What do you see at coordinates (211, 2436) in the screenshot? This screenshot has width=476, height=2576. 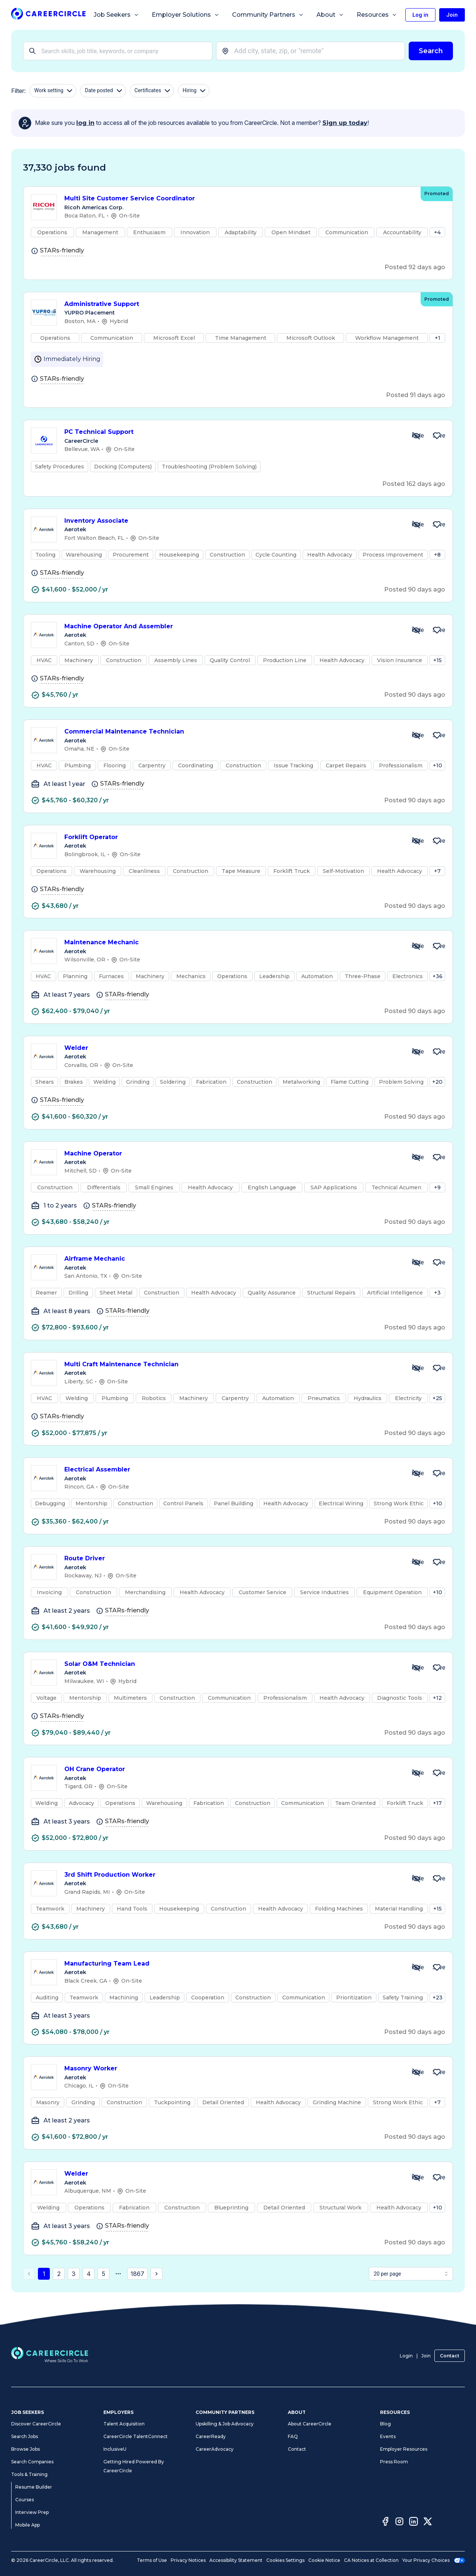 I see `CareerReady` at bounding box center [211, 2436].